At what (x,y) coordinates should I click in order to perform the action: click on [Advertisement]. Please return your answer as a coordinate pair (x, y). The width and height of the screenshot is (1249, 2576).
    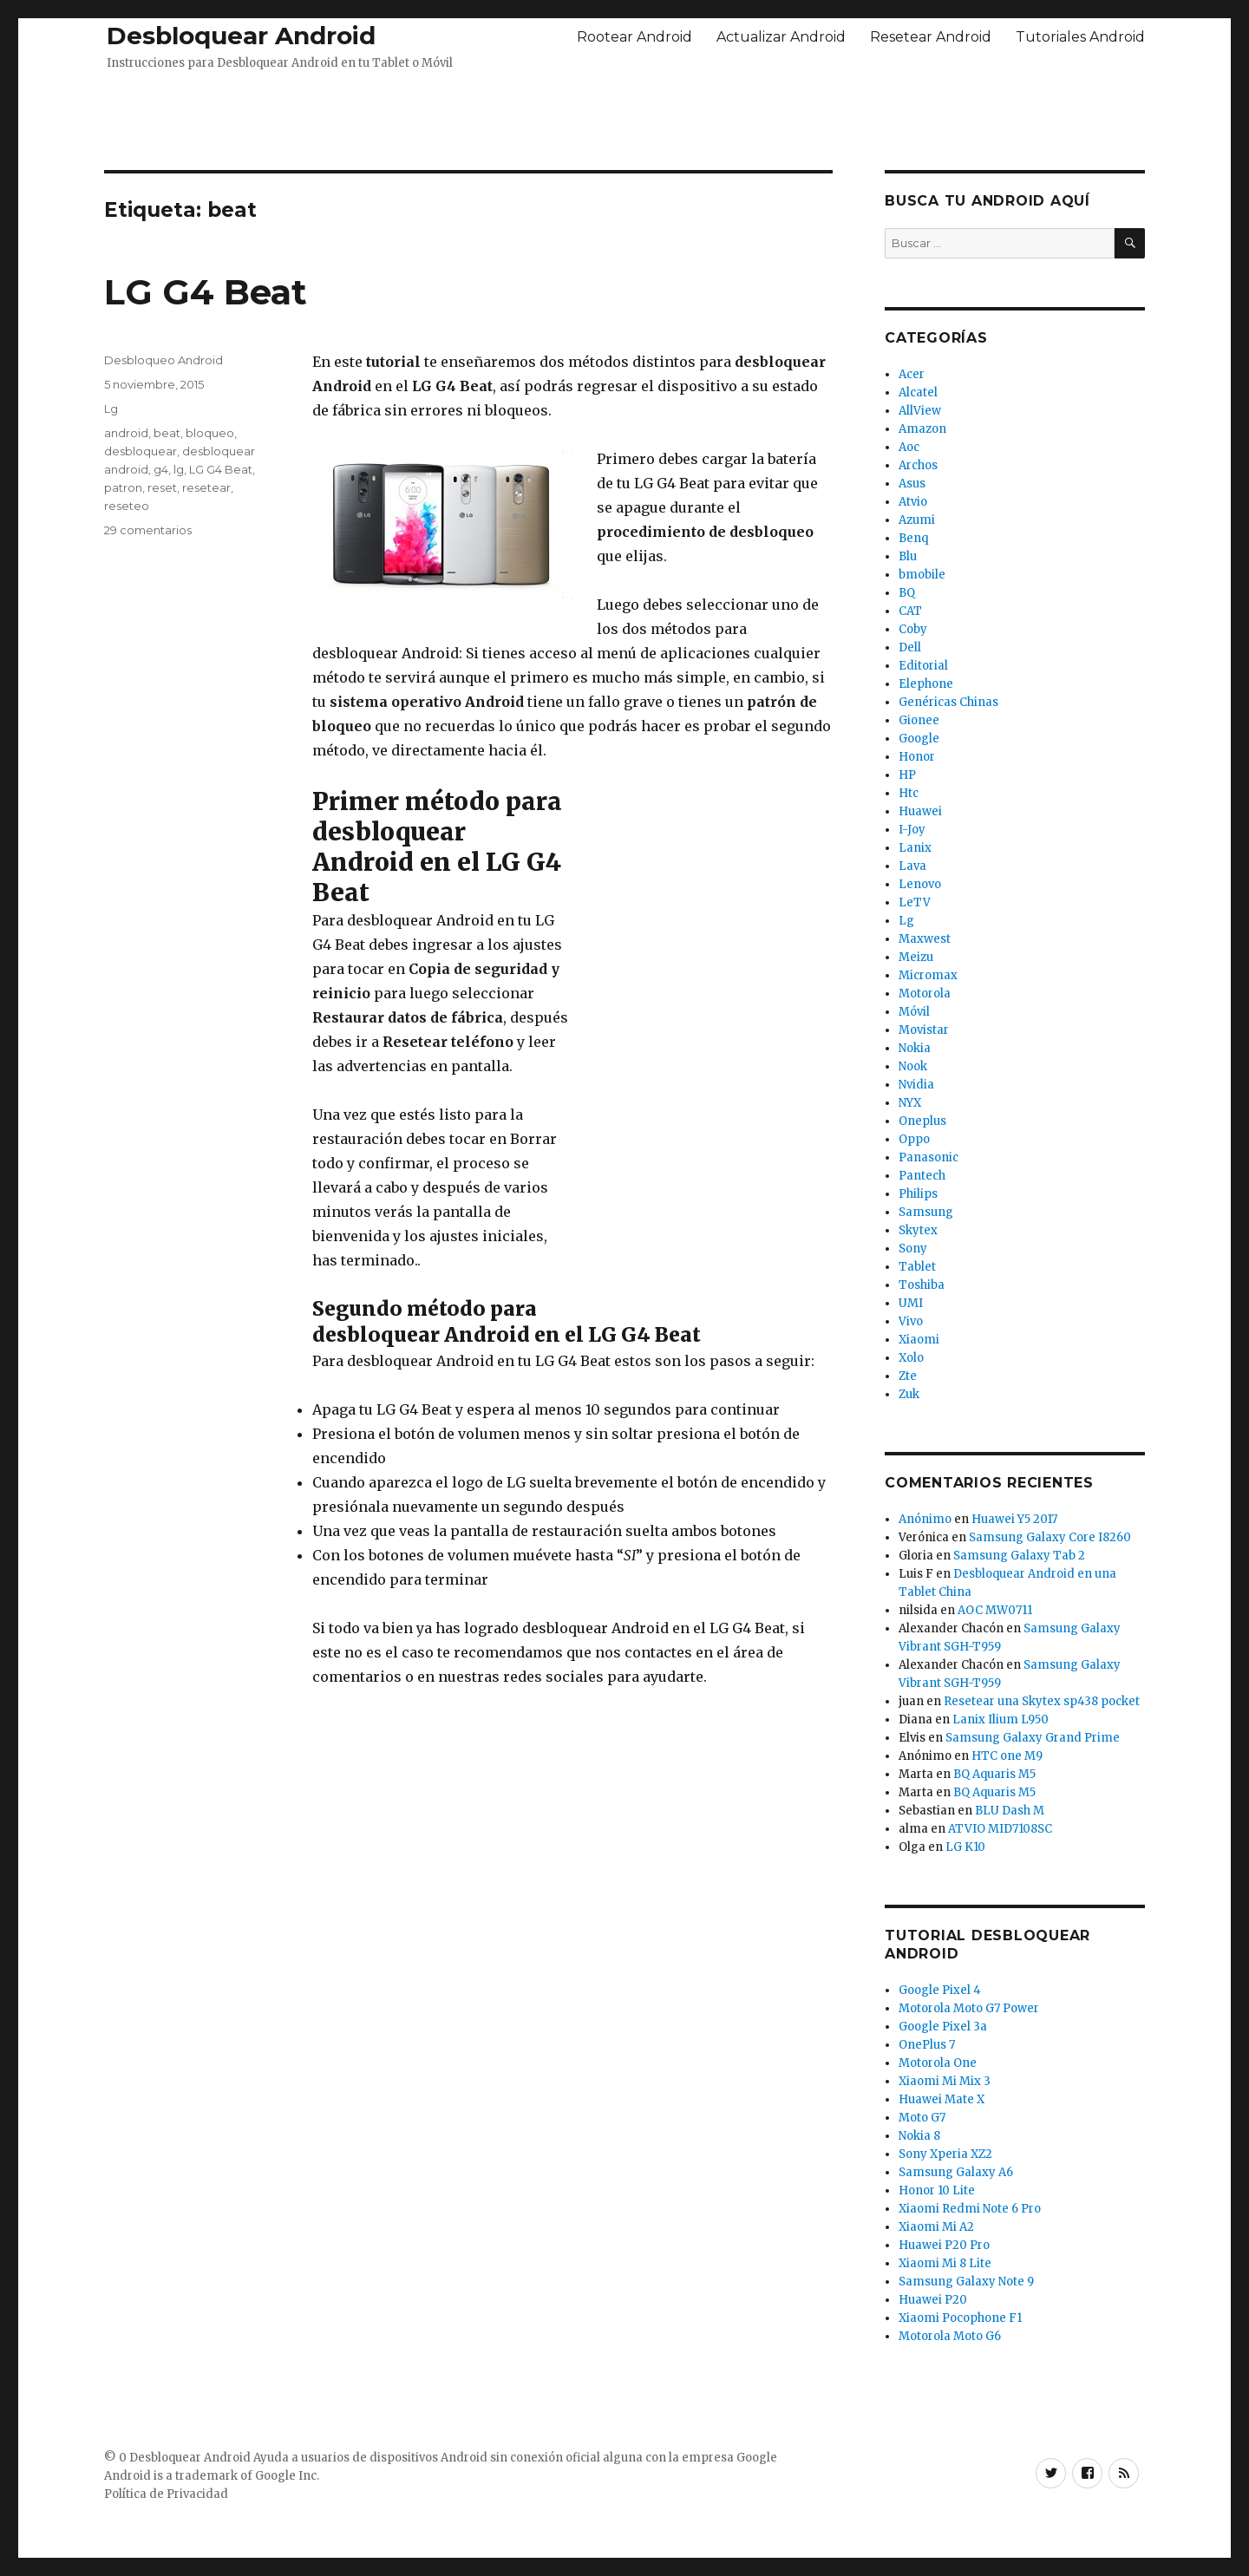
    Looking at the image, I should click on (624, 115).